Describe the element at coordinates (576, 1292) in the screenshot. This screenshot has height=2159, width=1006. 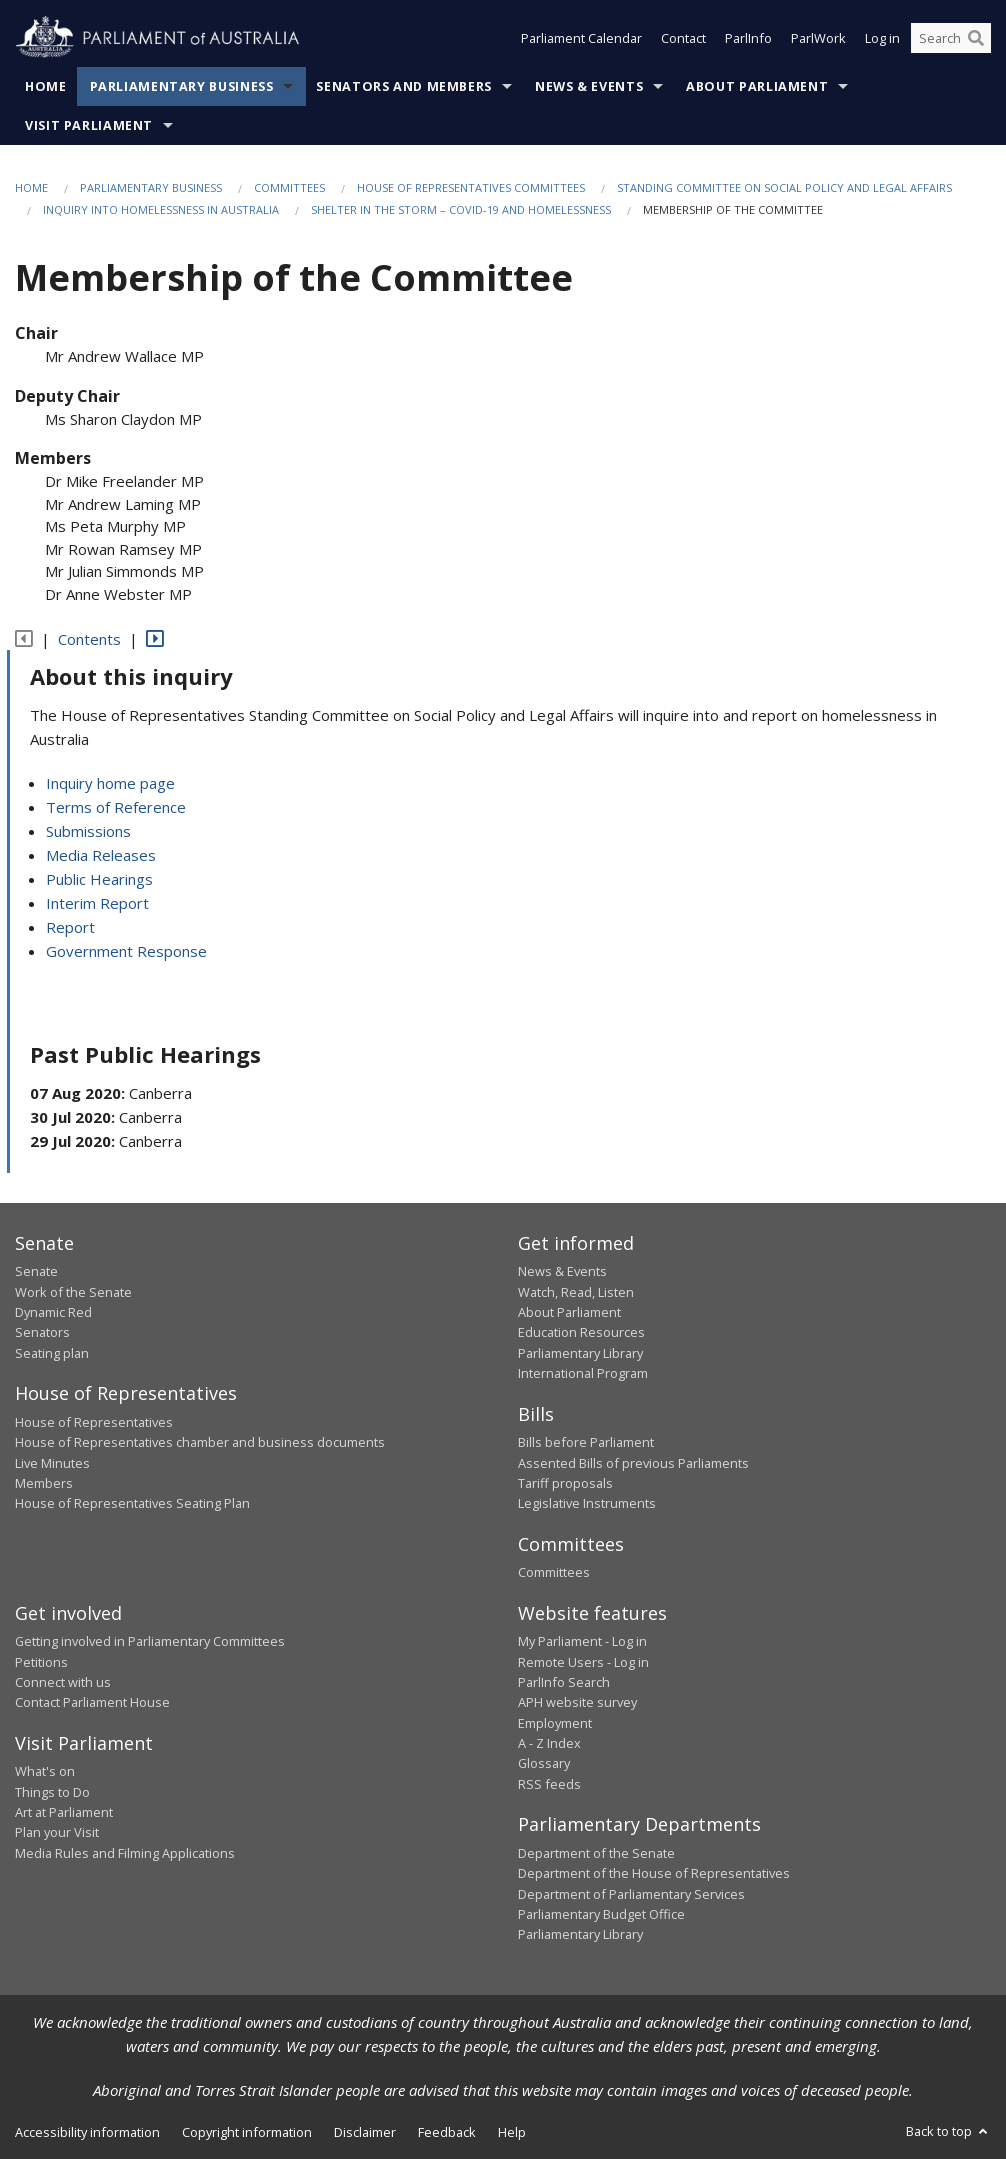
I see `Watch, Read, Listen` at that location.